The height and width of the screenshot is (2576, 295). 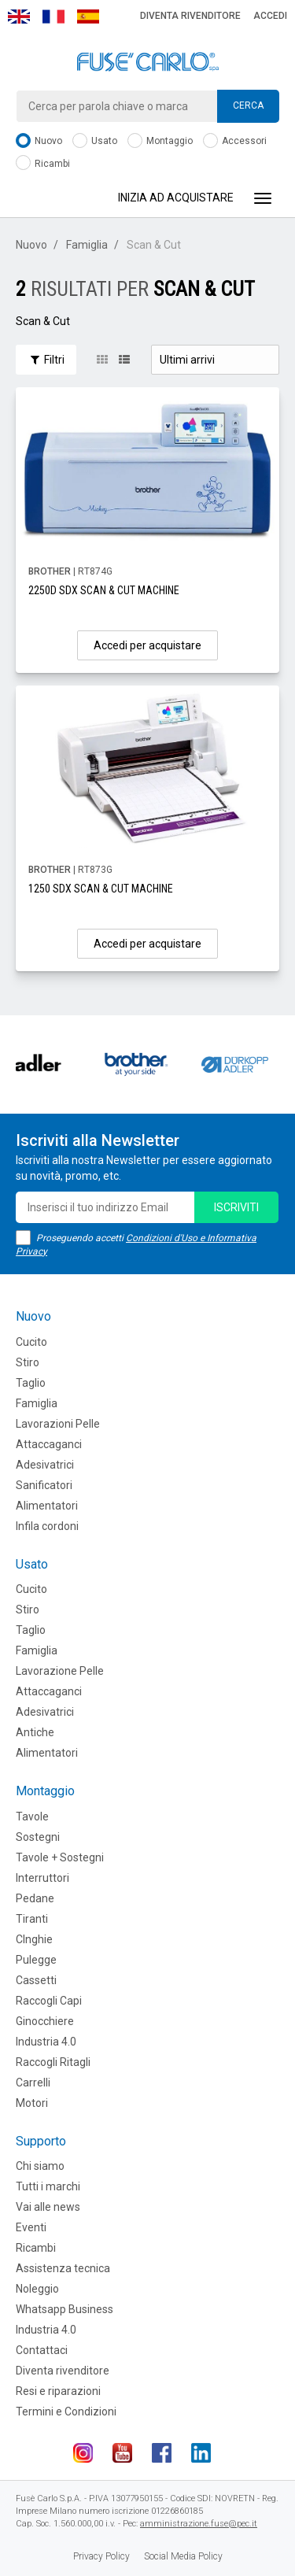 I want to click on Usato, so click(x=94, y=141).